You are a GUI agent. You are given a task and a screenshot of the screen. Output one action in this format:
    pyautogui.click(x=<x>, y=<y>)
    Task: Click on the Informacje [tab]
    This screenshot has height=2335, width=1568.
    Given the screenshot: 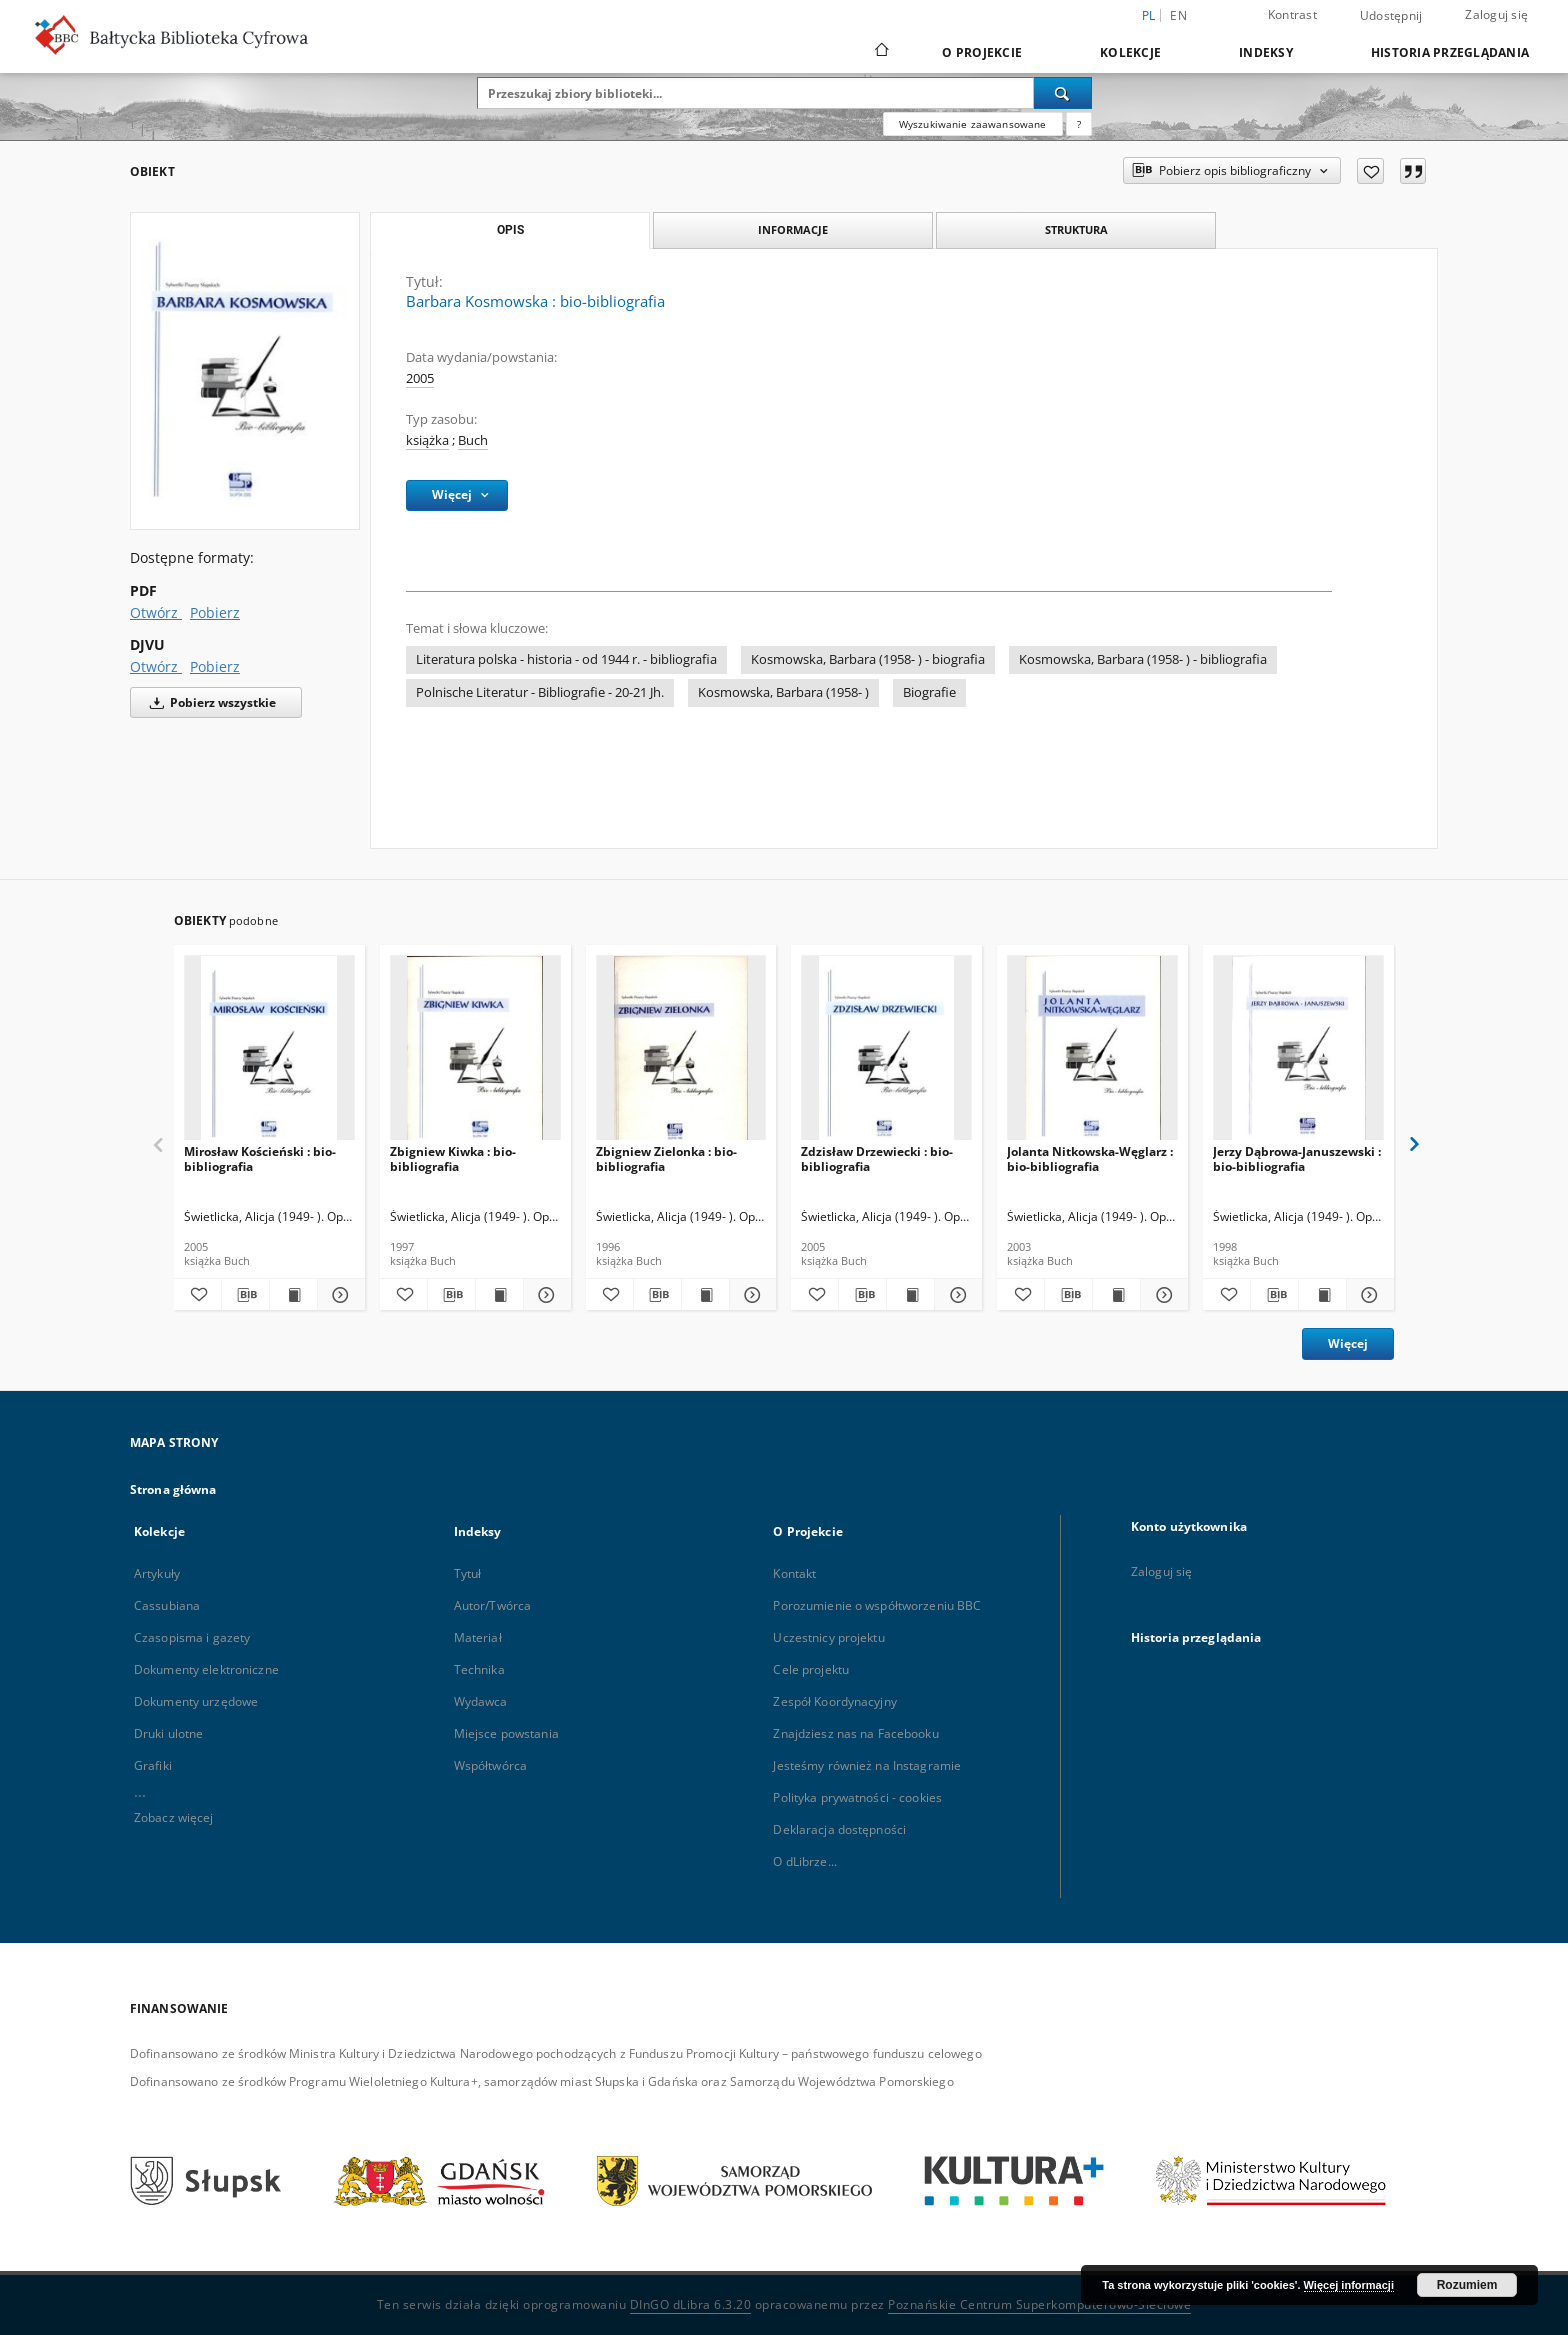 What is the action you would take?
    pyautogui.click(x=793, y=229)
    